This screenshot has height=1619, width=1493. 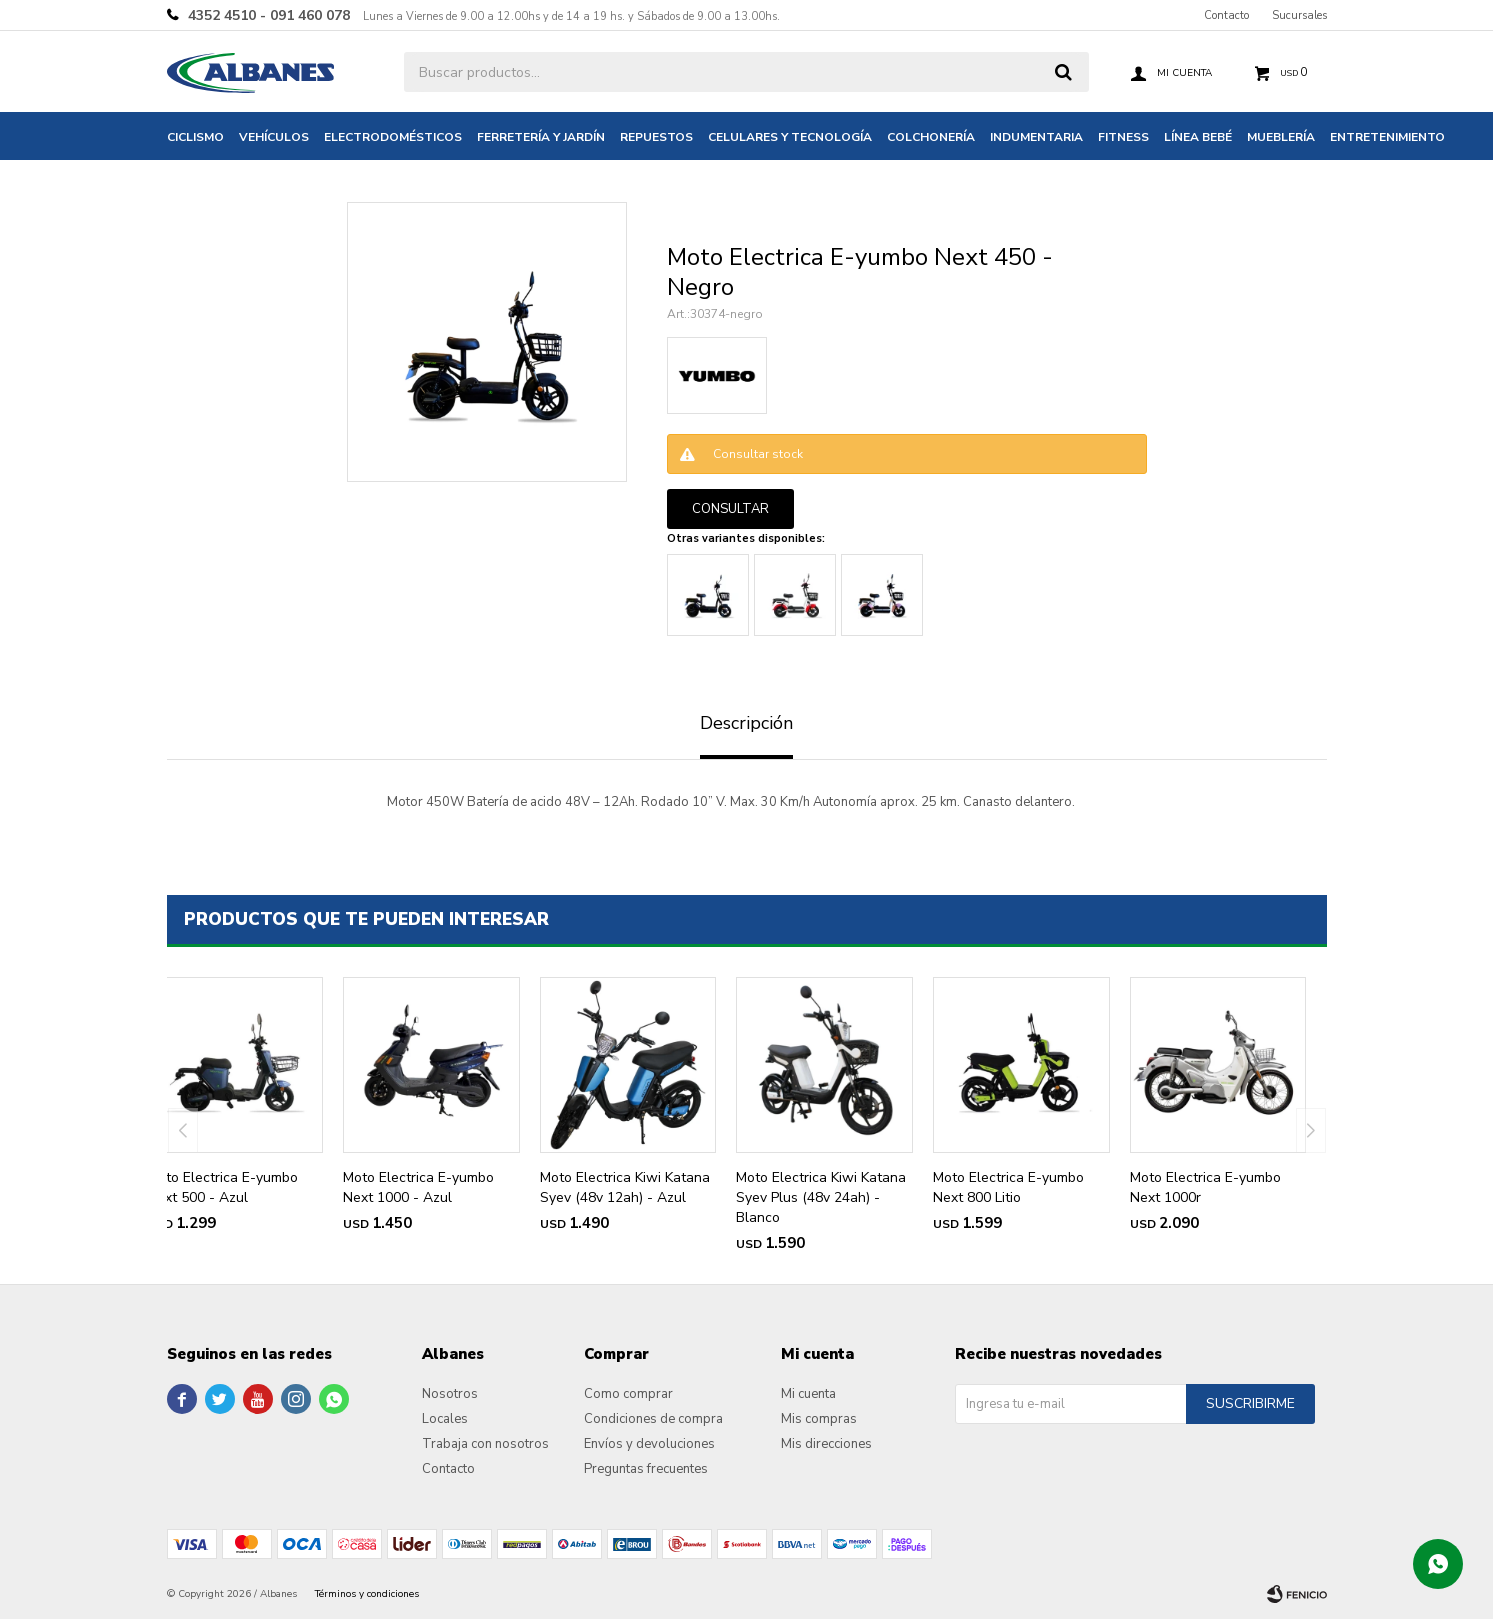 What do you see at coordinates (656, 137) in the screenshot?
I see `Repuestos` at bounding box center [656, 137].